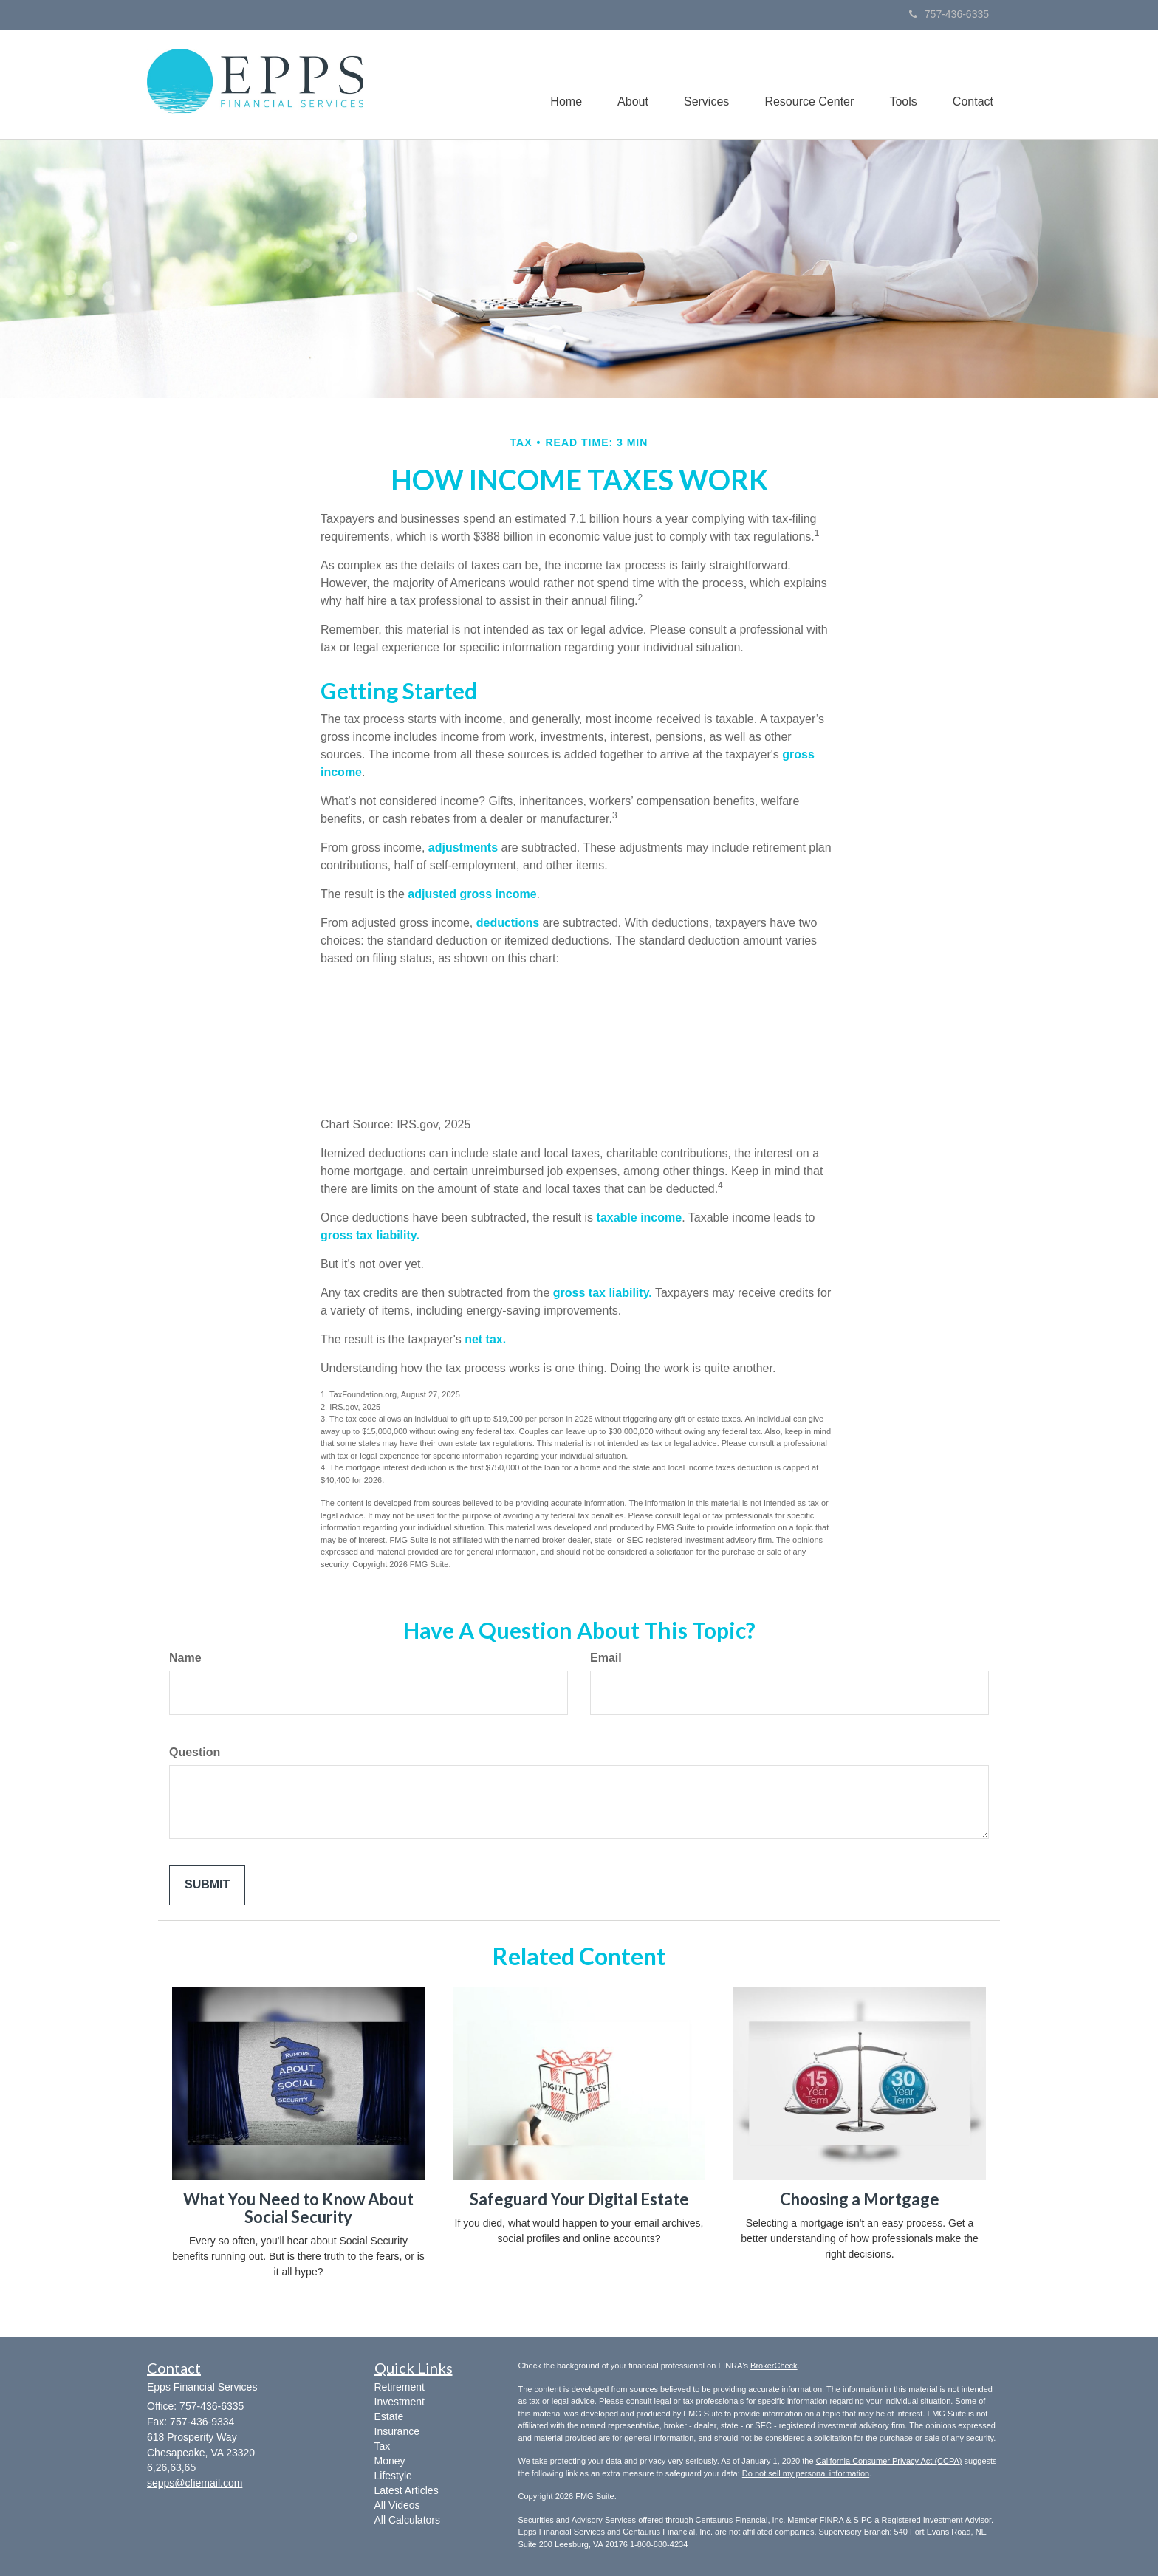 The image size is (1158, 2576). Describe the element at coordinates (185, 1657) in the screenshot. I see `Name` at that location.